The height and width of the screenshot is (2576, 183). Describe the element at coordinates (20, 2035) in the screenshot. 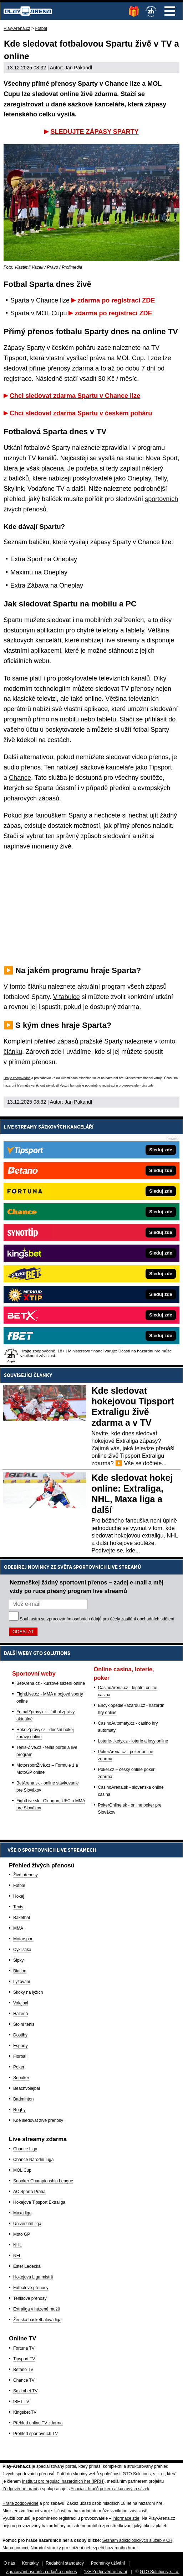

I see `Dostihy` at that location.